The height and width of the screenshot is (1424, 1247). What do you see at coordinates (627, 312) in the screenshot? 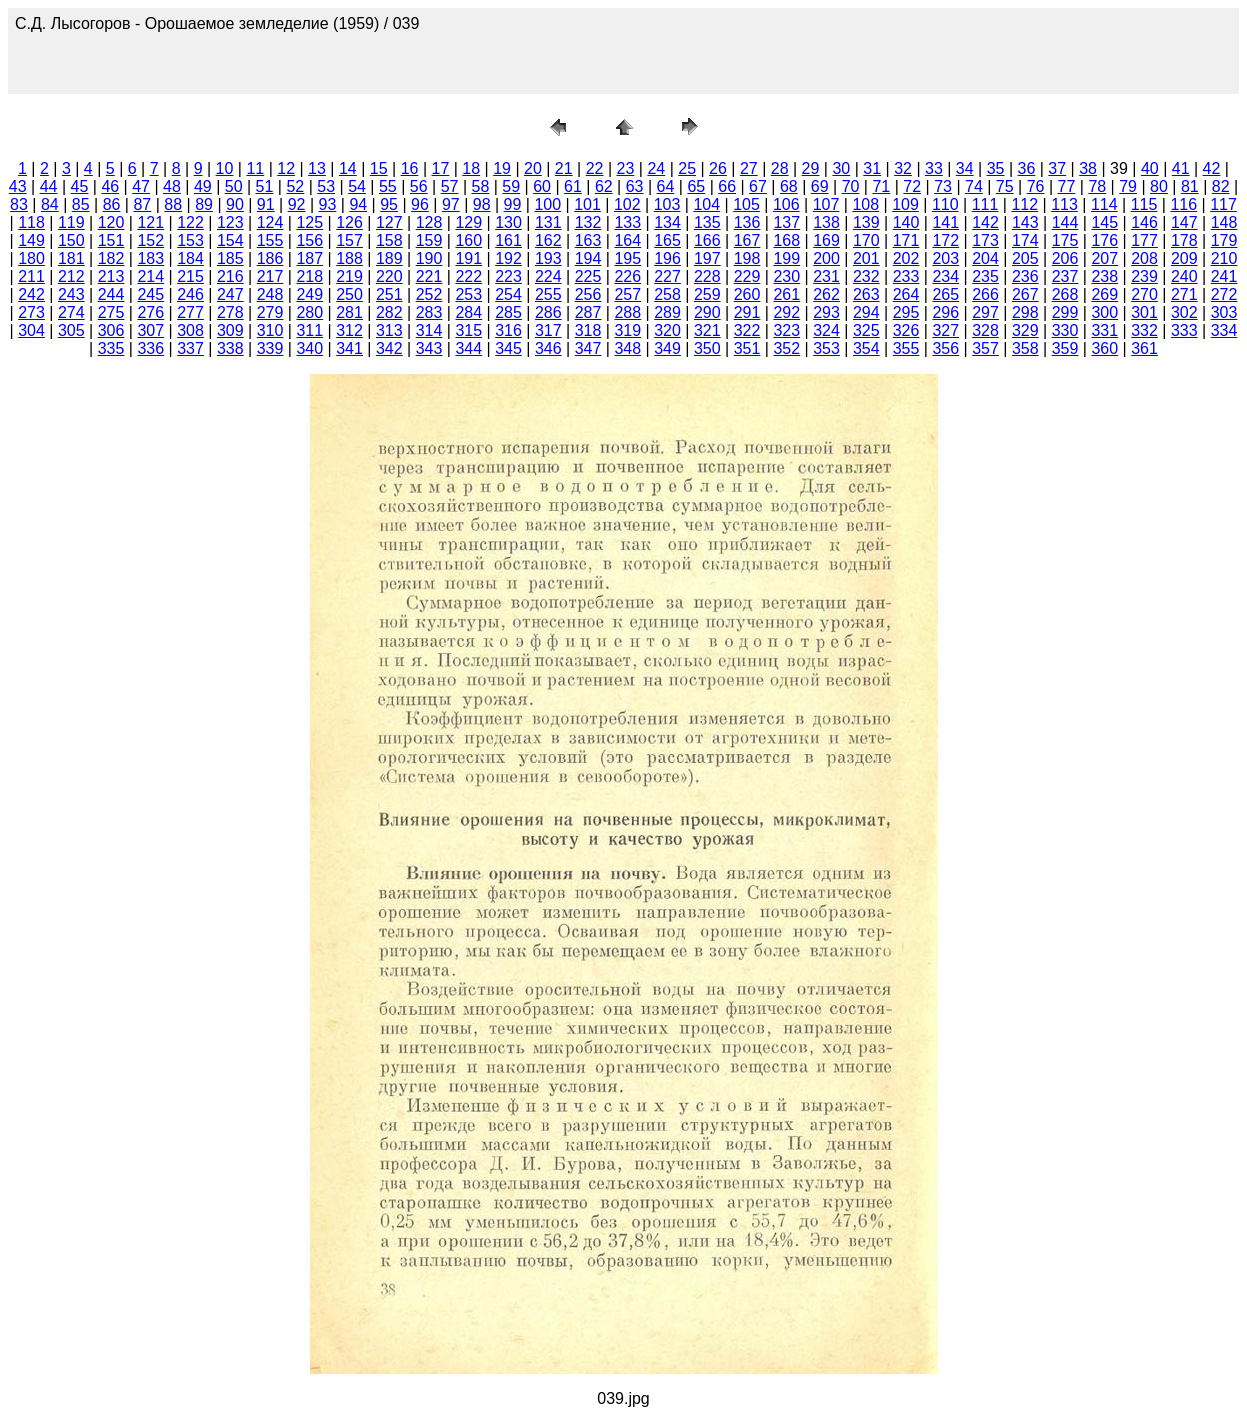
I see `288` at bounding box center [627, 312].